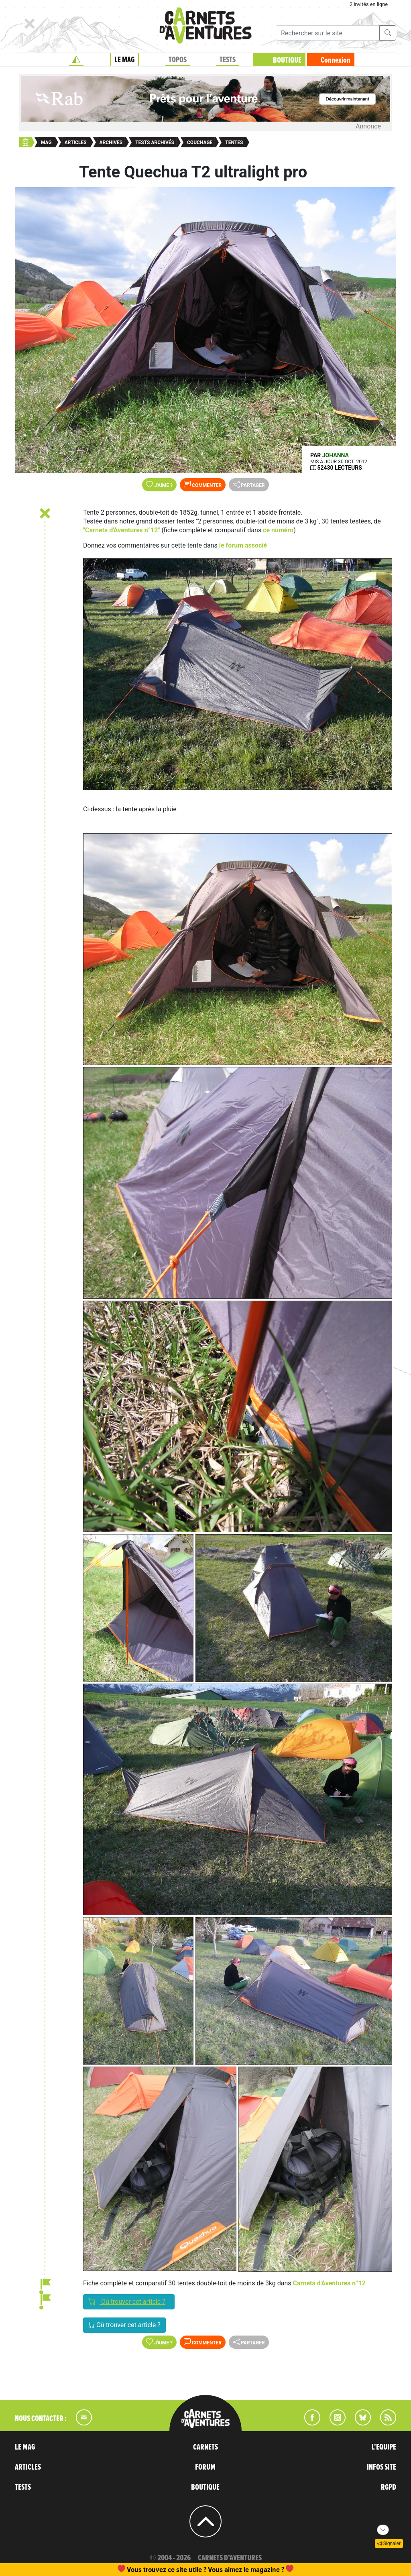 The image size is (411, 2576). What do you see at coordinates (381, 2467) in the screenshot?
I see `INFOS SITE` at bounding box center [381, 2467].